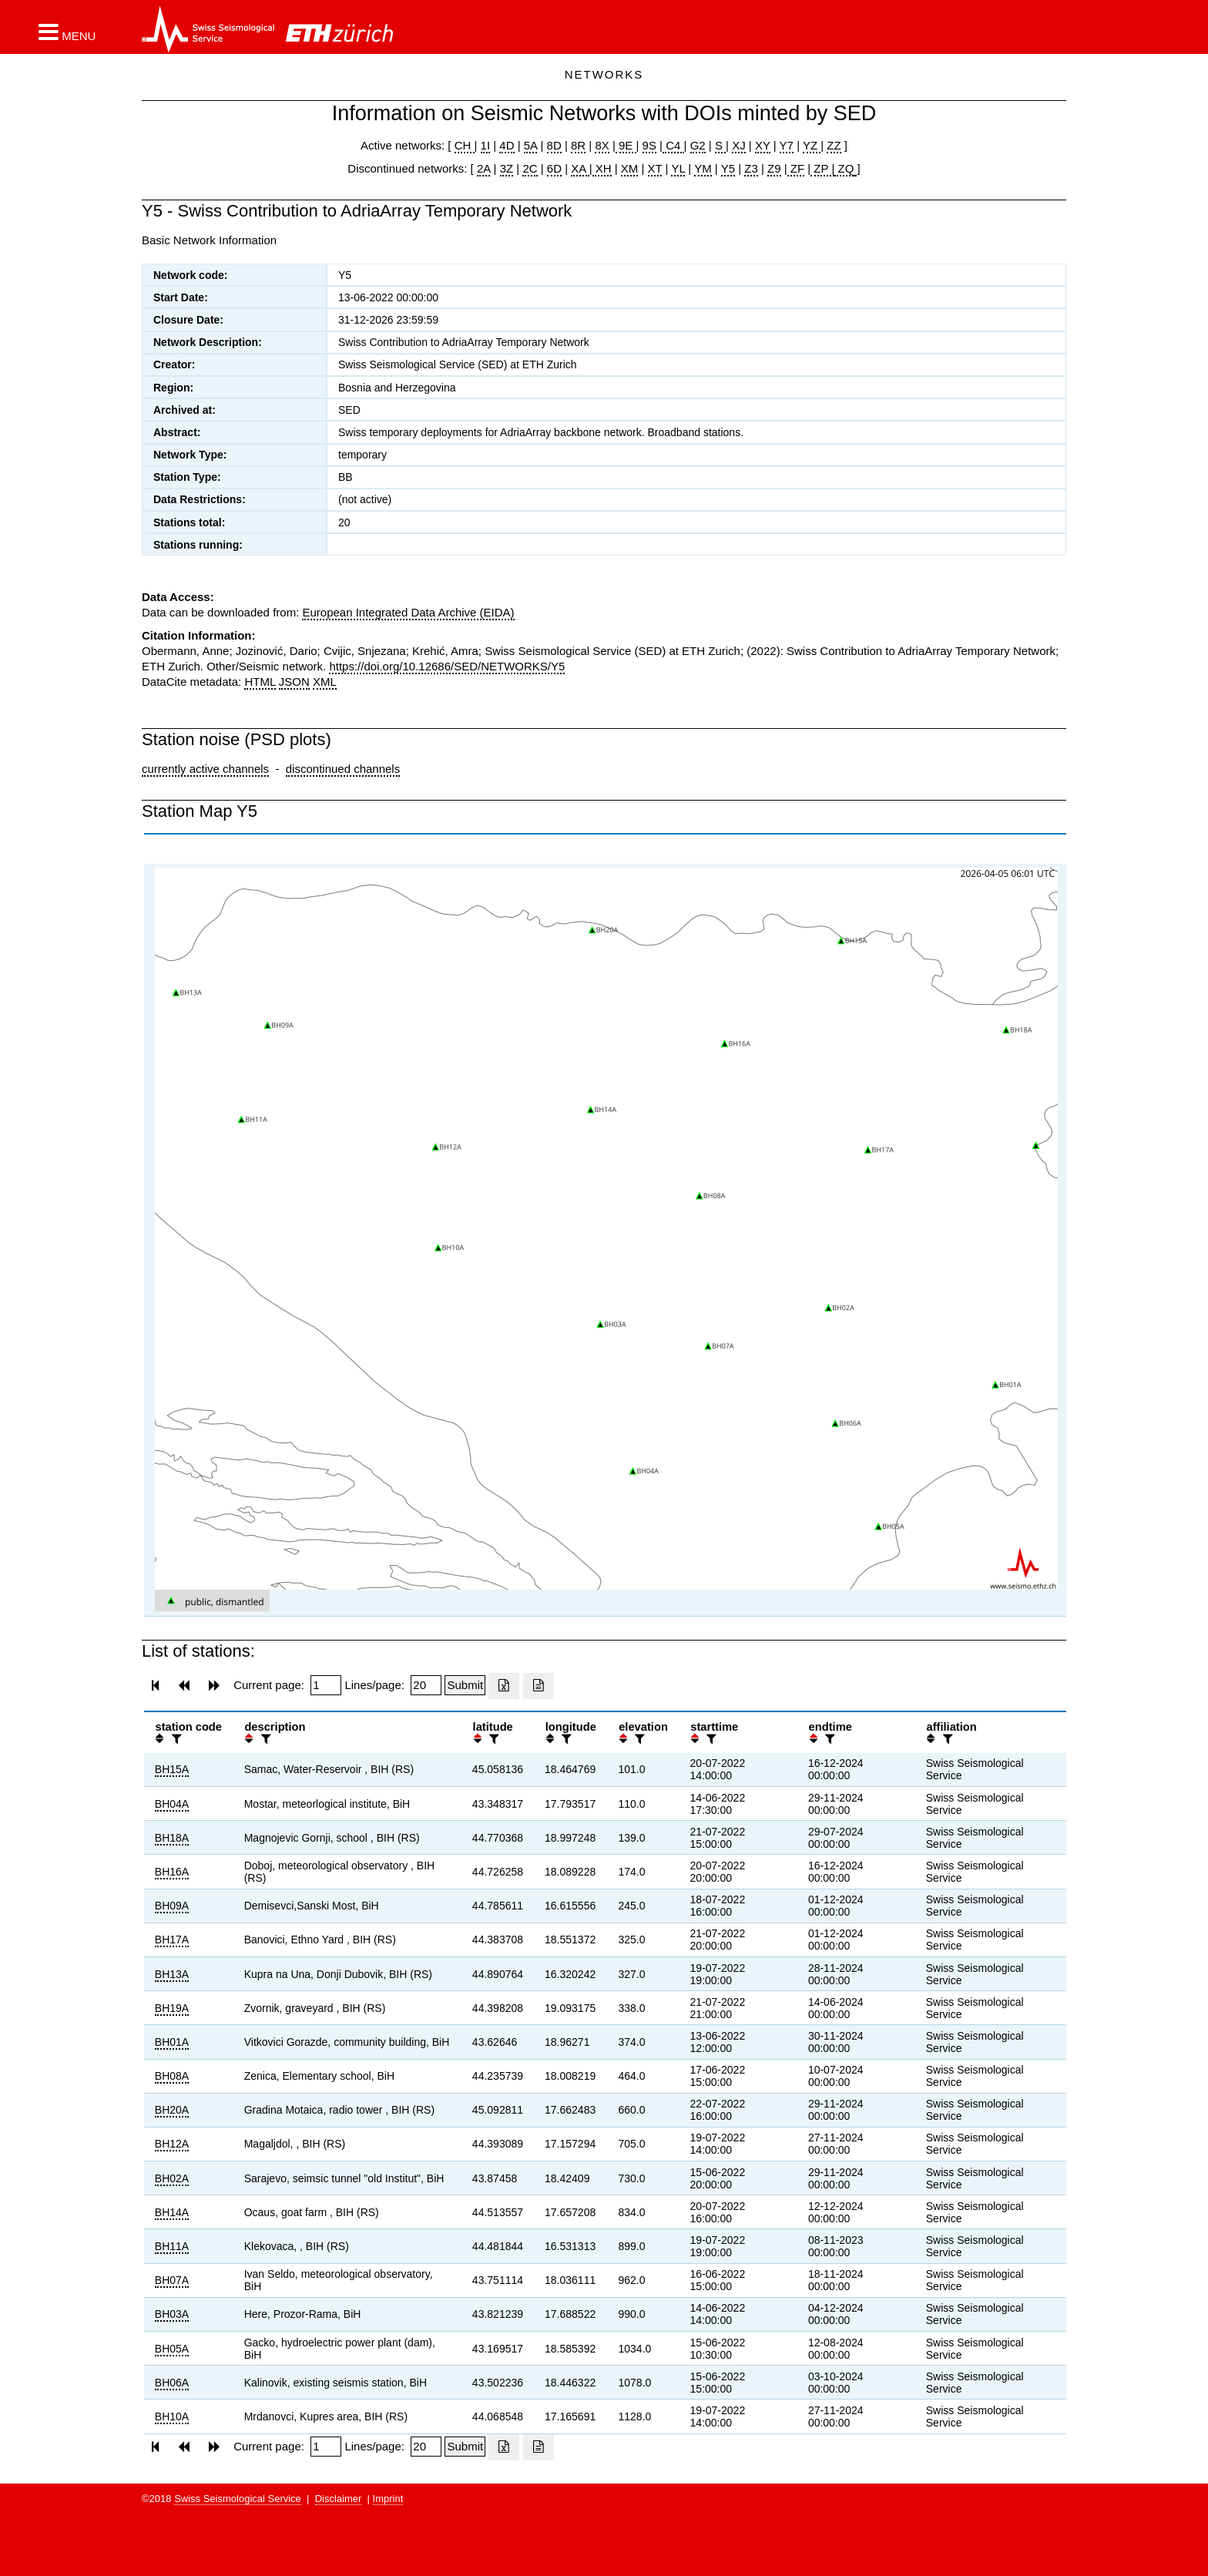 Image resolution: width=1208 pixels, height=2576 pixels. I want to click on BH09A, so click(172, 1905).